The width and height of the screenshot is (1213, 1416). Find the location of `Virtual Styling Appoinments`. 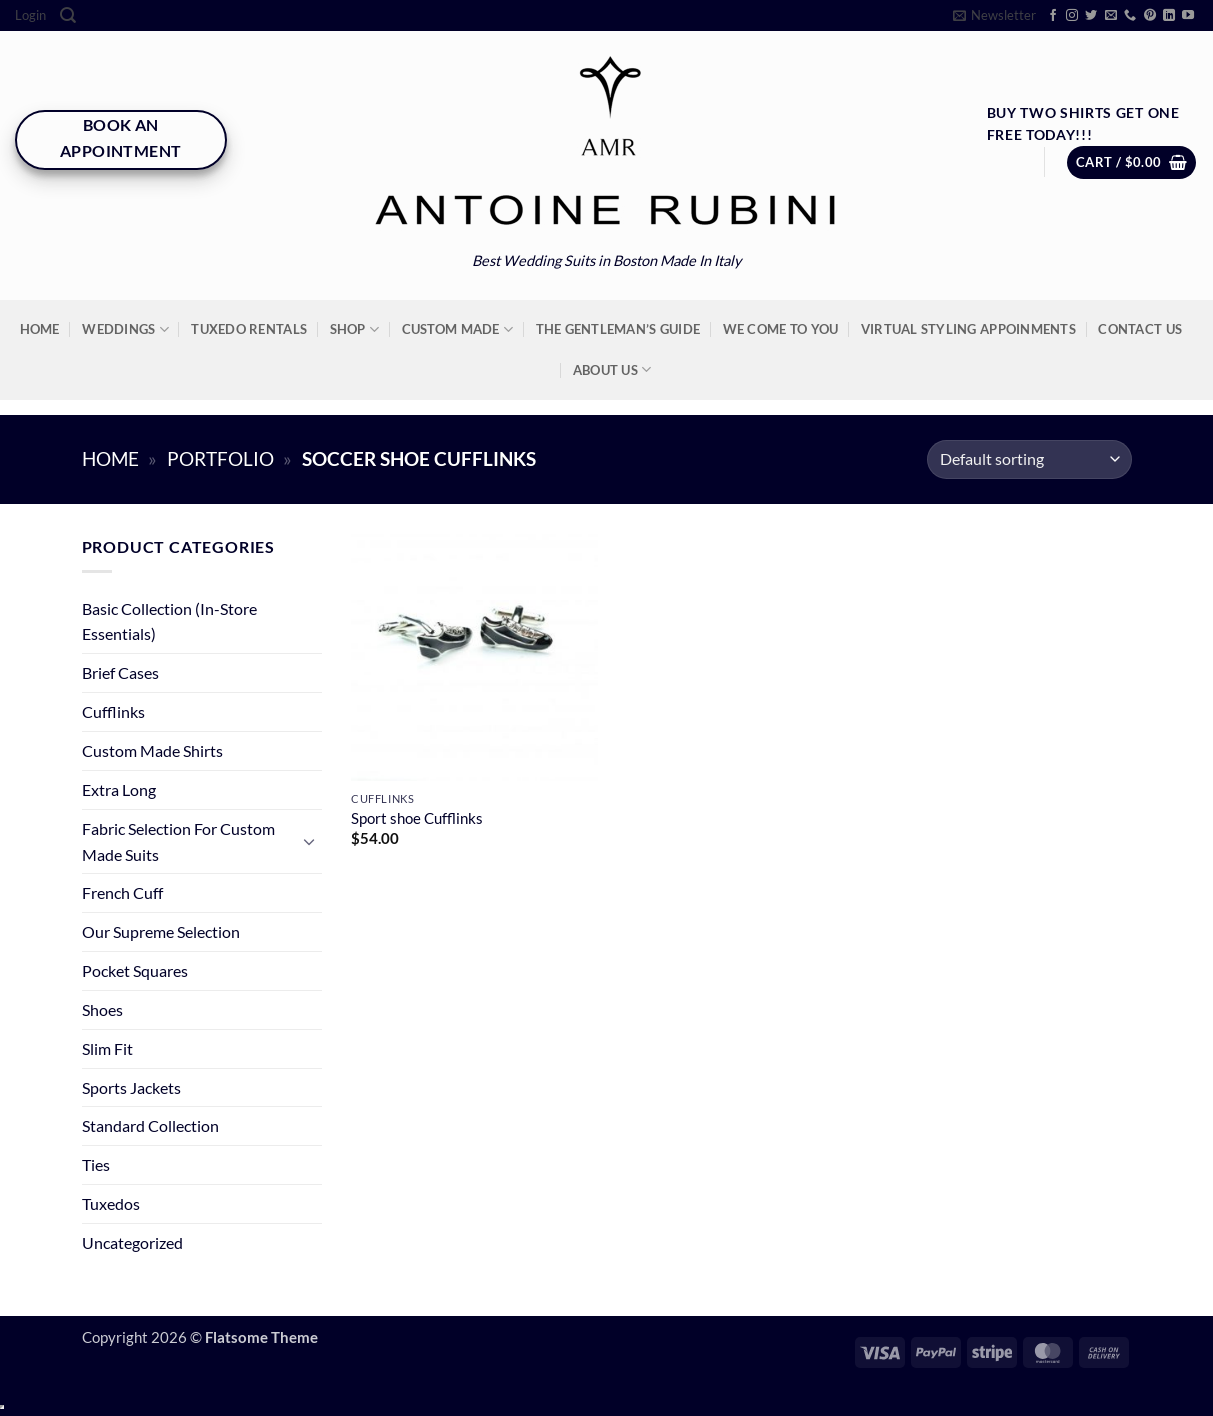

Virtual Styling Appoinments is located at coordinates (968, 329).